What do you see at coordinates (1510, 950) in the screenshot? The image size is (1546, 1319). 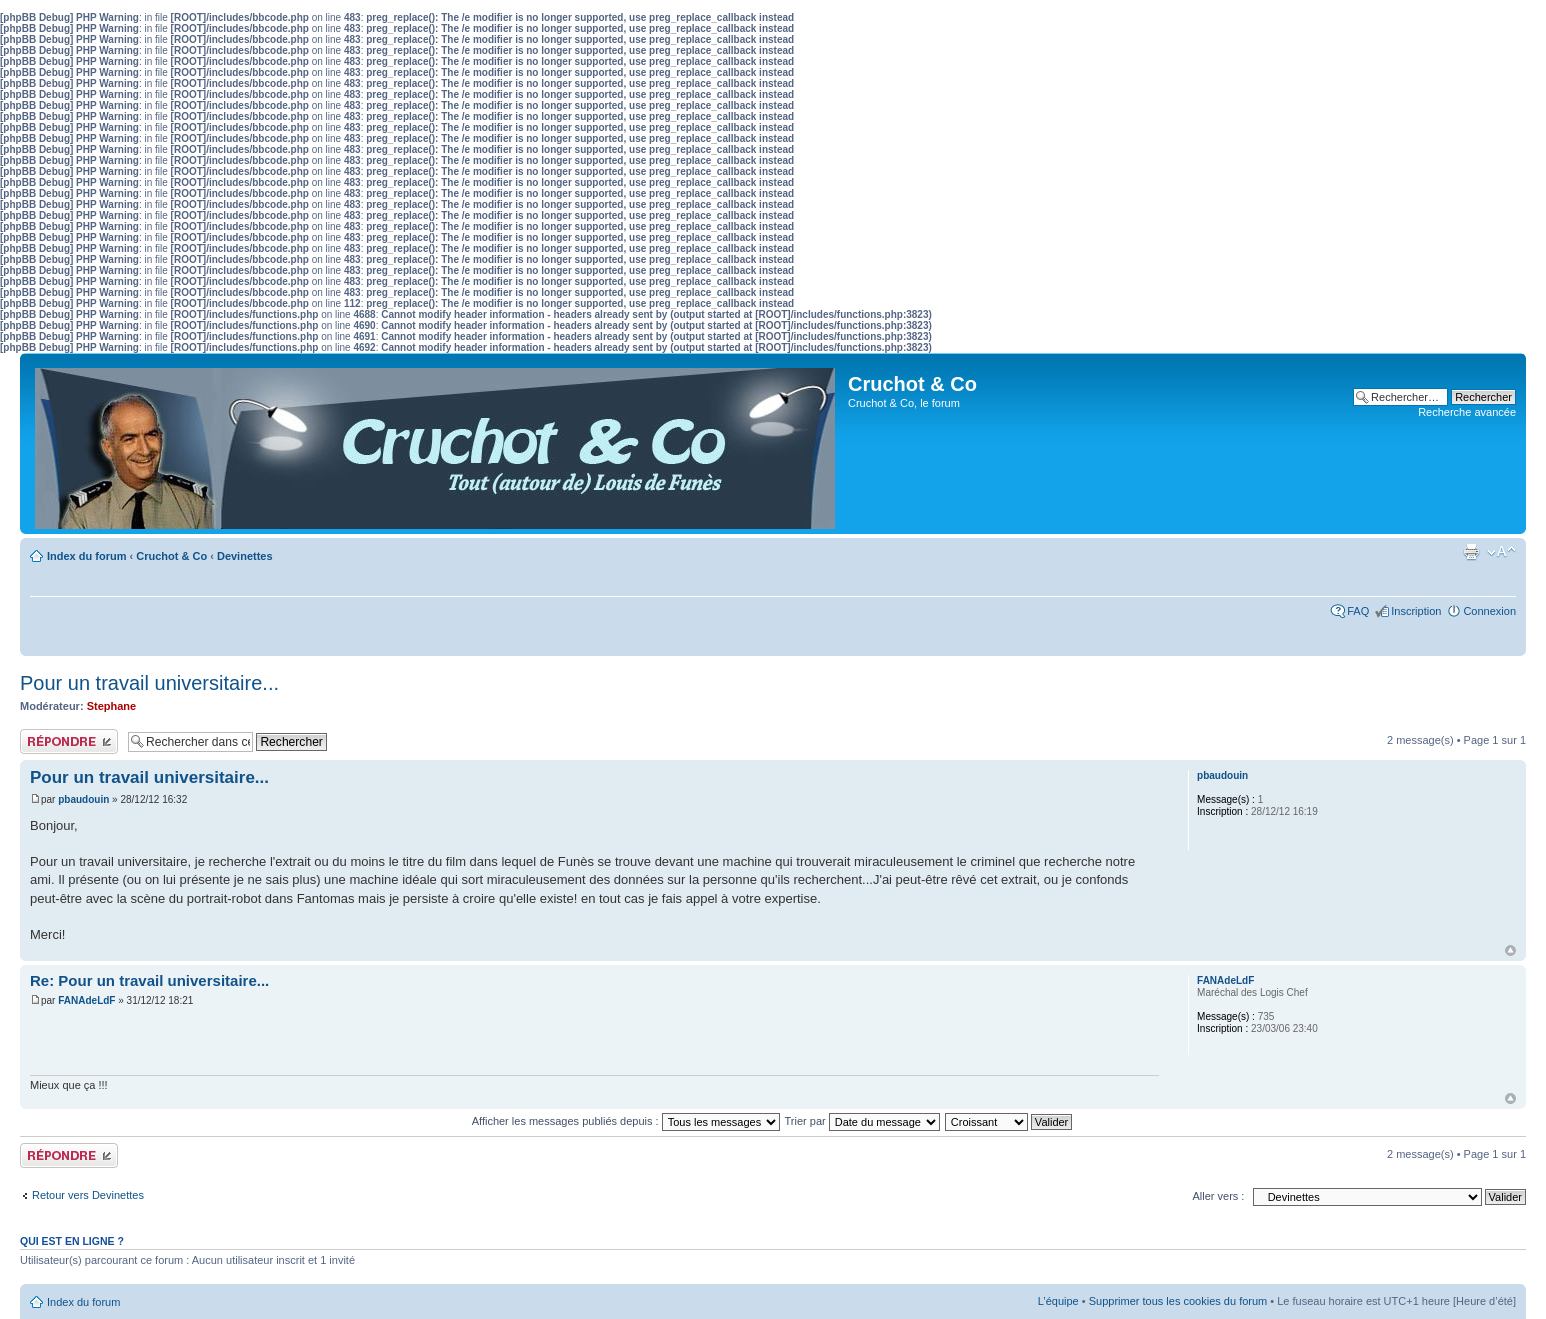 I see `Haut` at bounding box center [1510, 950].